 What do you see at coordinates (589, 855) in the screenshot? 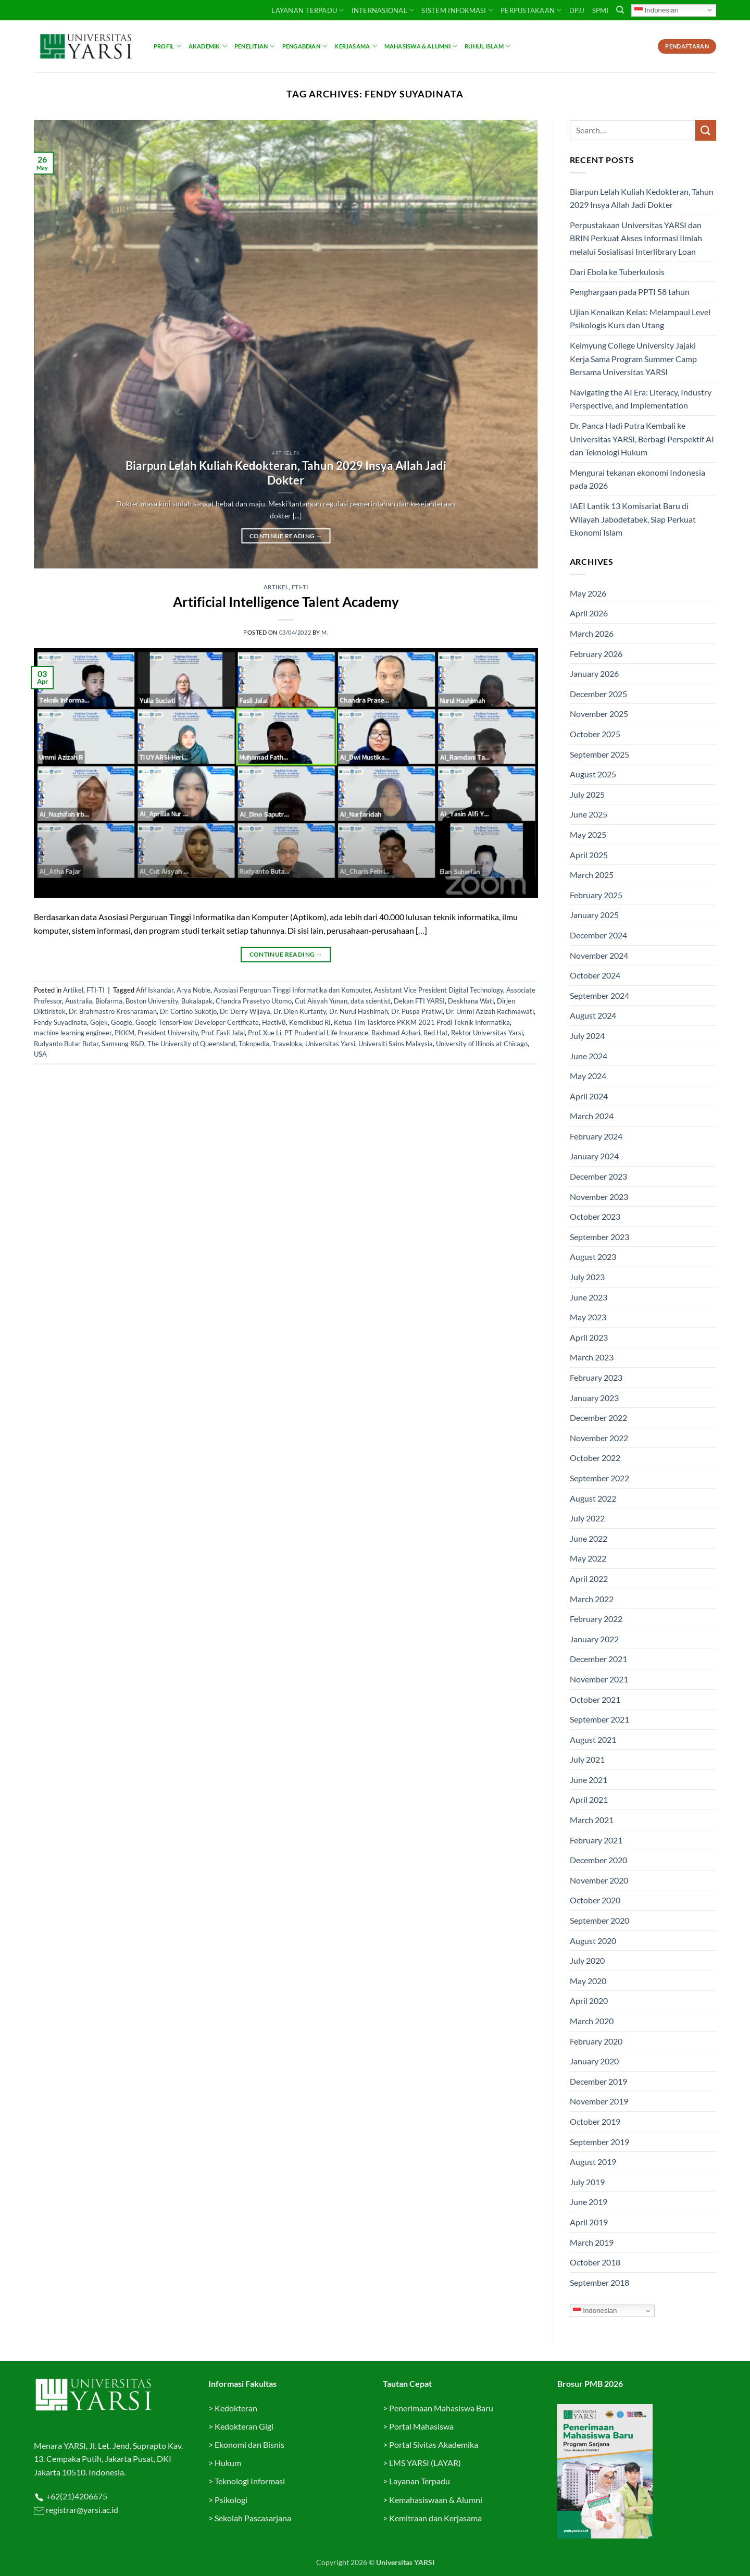
I see `April 2025` at bounding box center [589, 855].